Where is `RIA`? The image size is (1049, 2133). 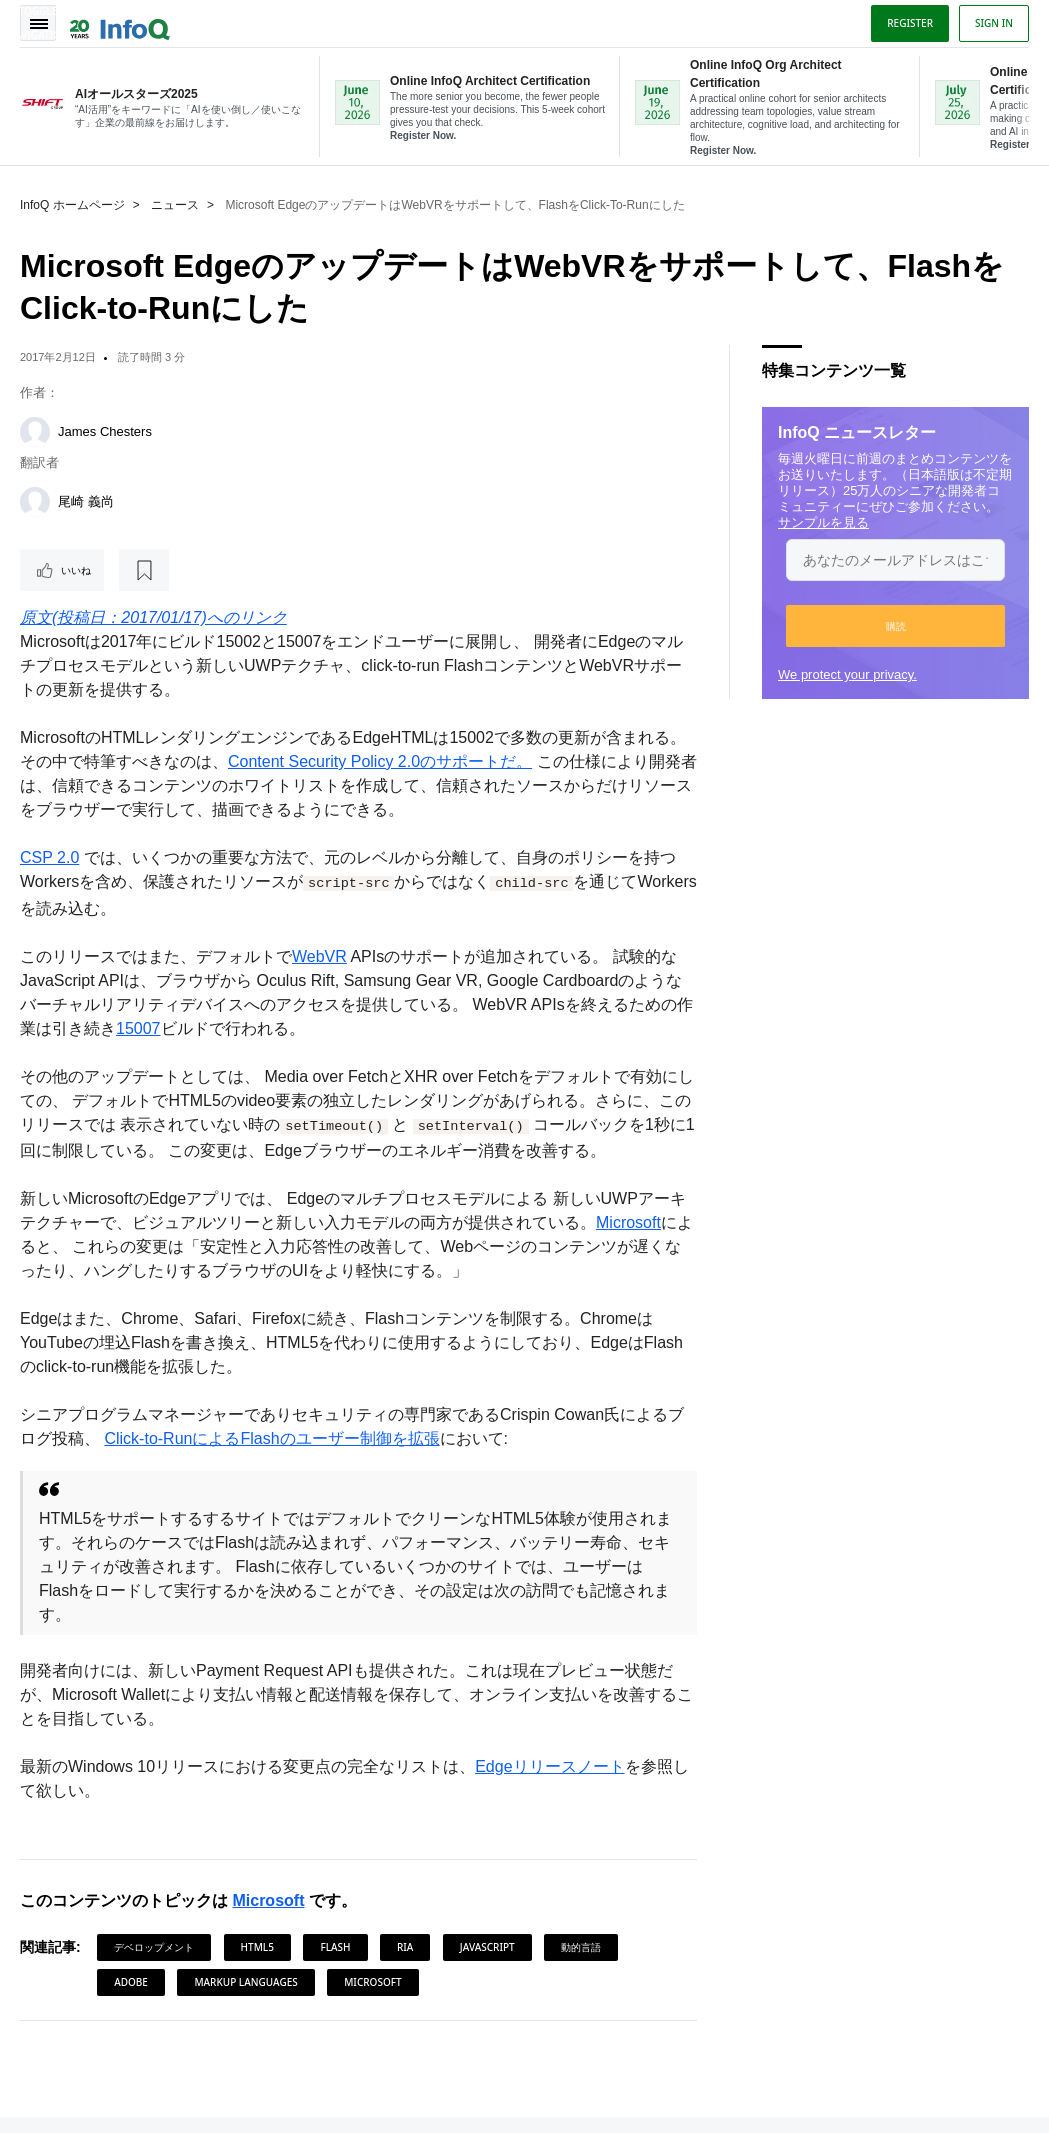
RIA is located at coordinates (405, 1947).